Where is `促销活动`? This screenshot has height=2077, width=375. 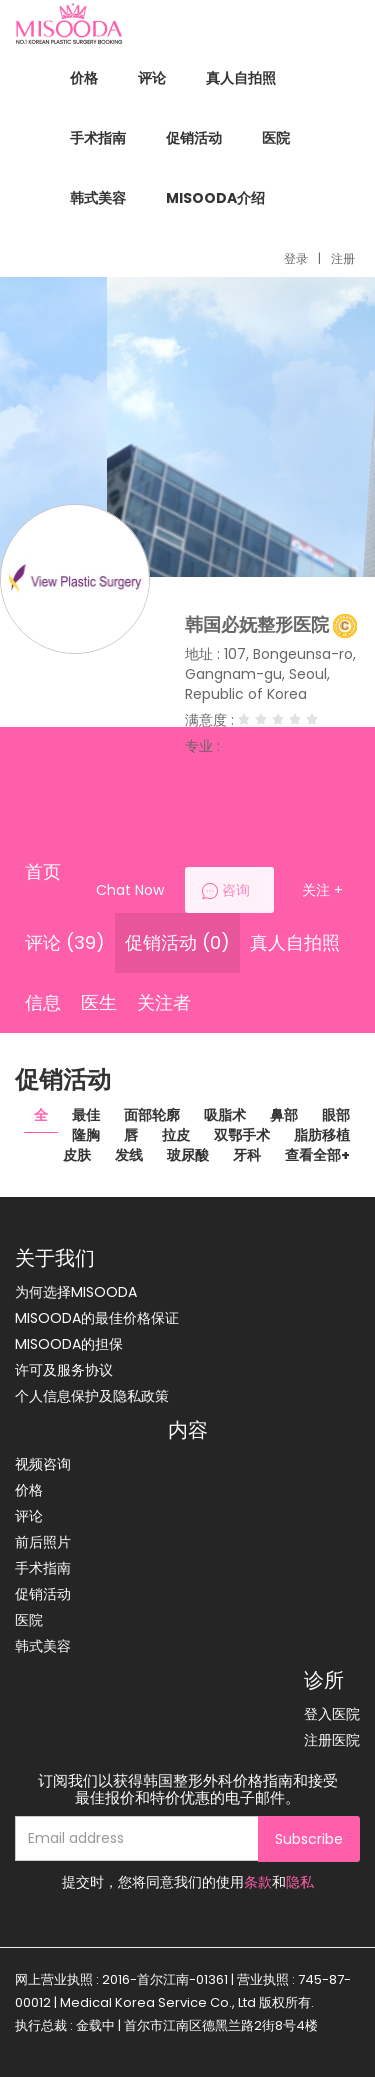
促销活动 is located at coordinates (194, 138).